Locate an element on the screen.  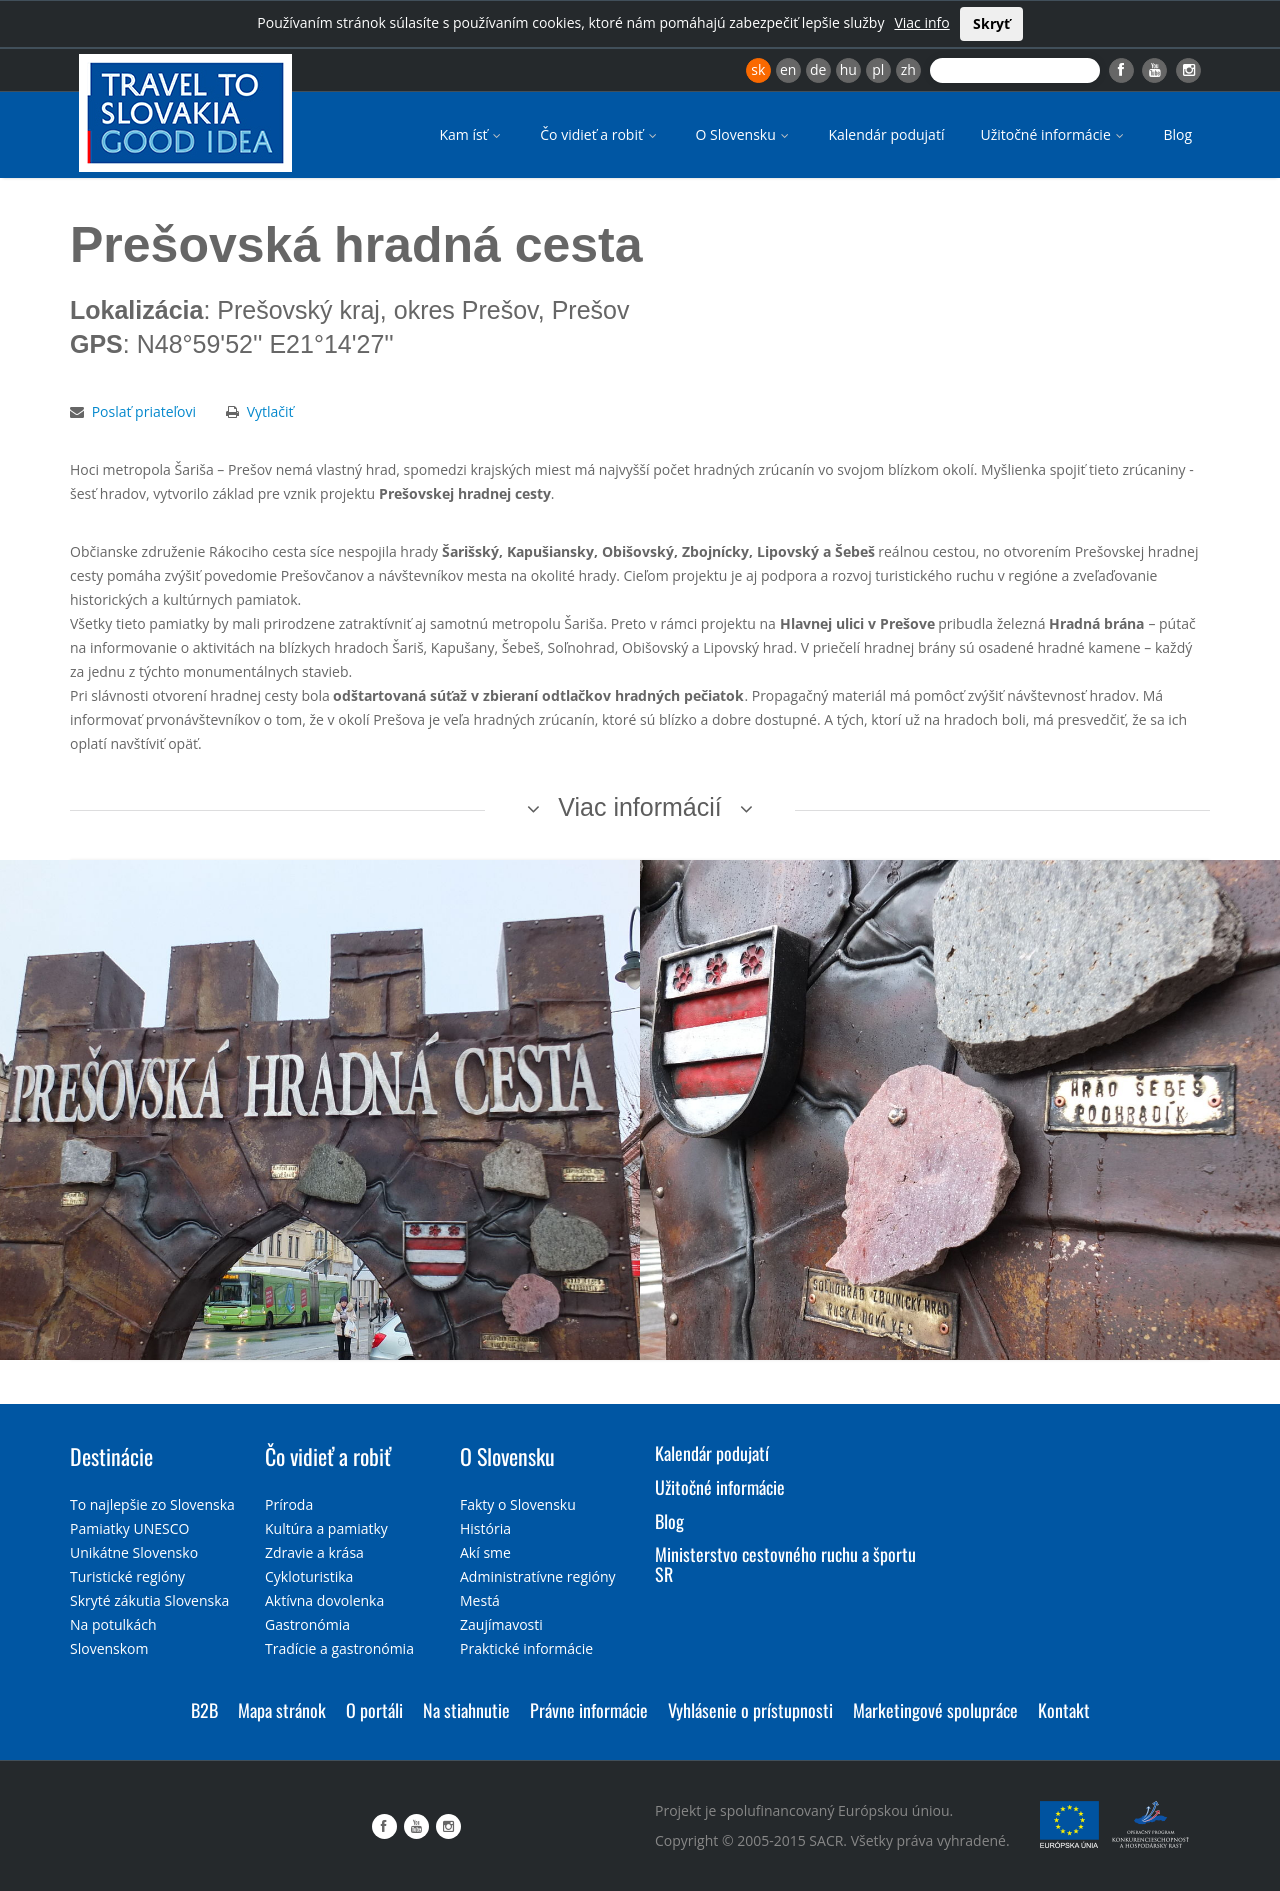
pl is located at coordinates (878, 69).